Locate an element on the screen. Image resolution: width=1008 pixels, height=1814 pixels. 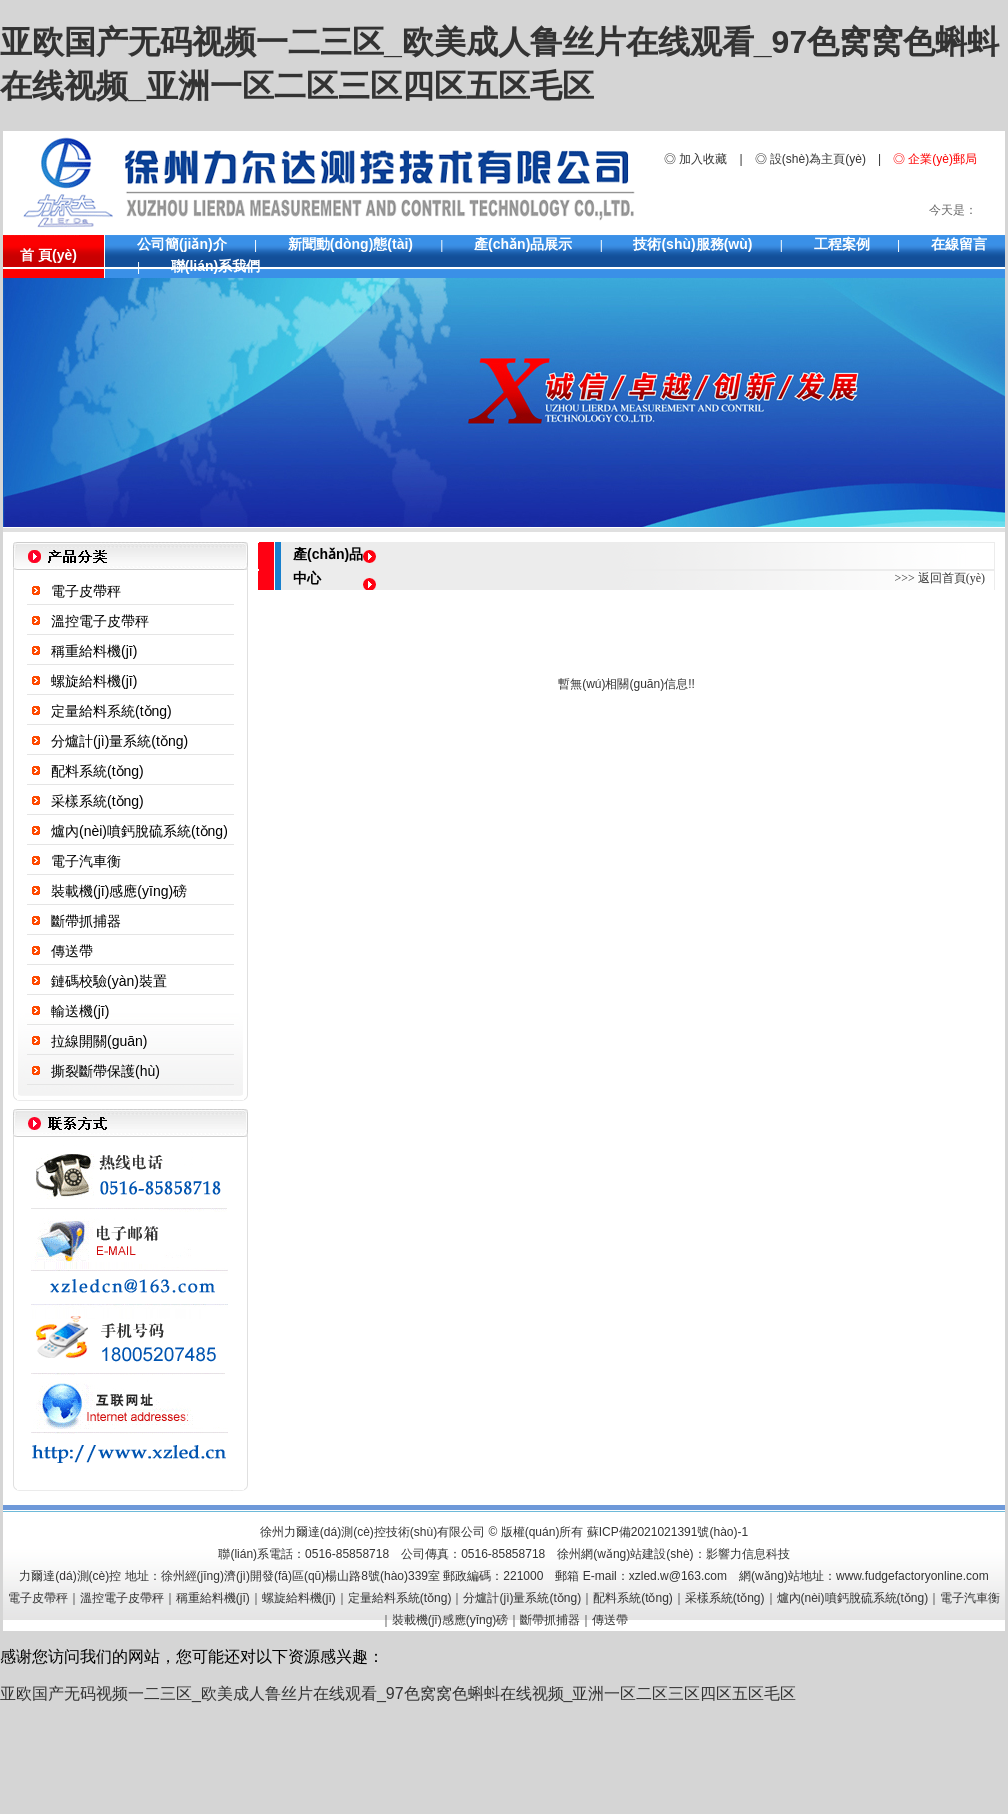
配料系統(tǒng) is located at coordinates (97, 771).